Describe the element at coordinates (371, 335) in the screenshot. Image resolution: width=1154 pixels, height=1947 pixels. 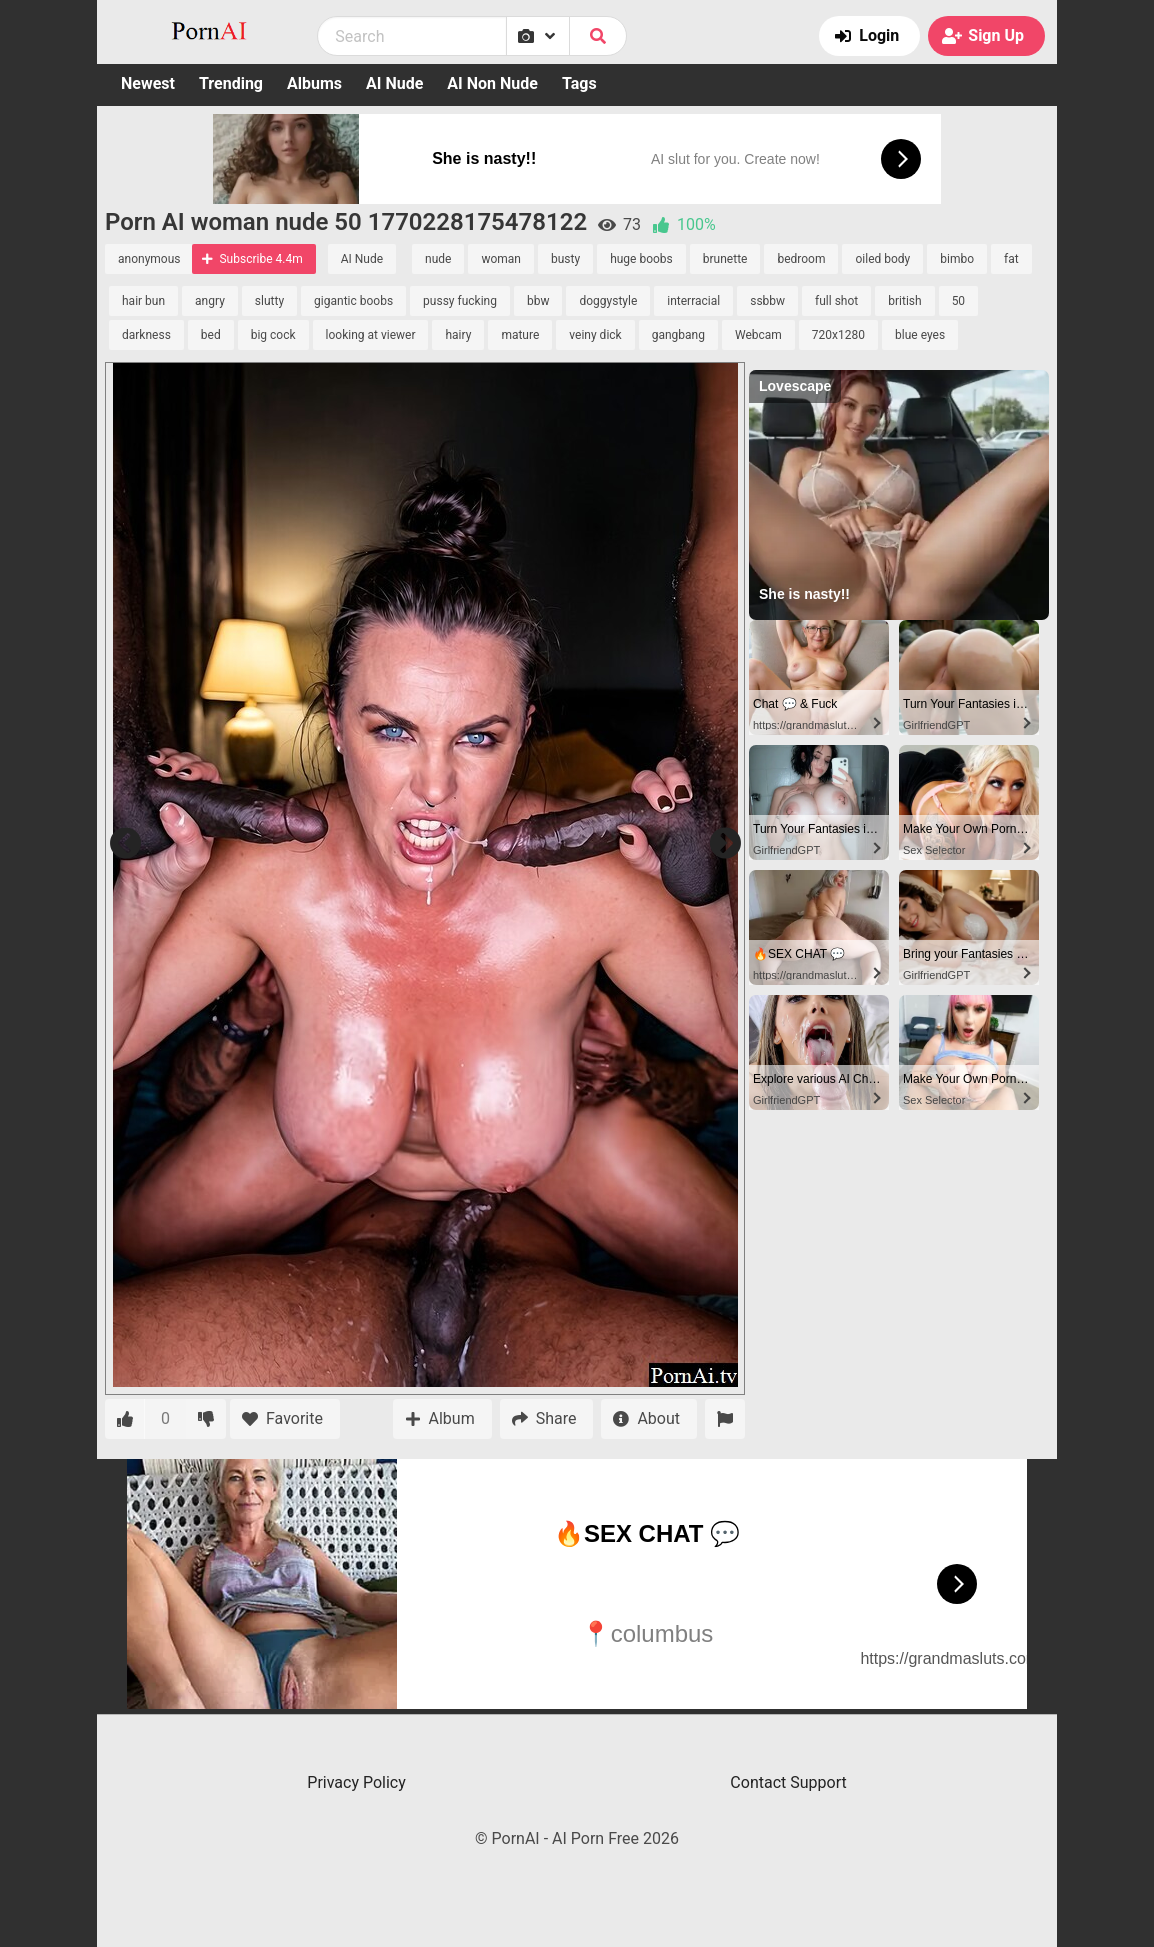
I see `looking at viewer` at that location.